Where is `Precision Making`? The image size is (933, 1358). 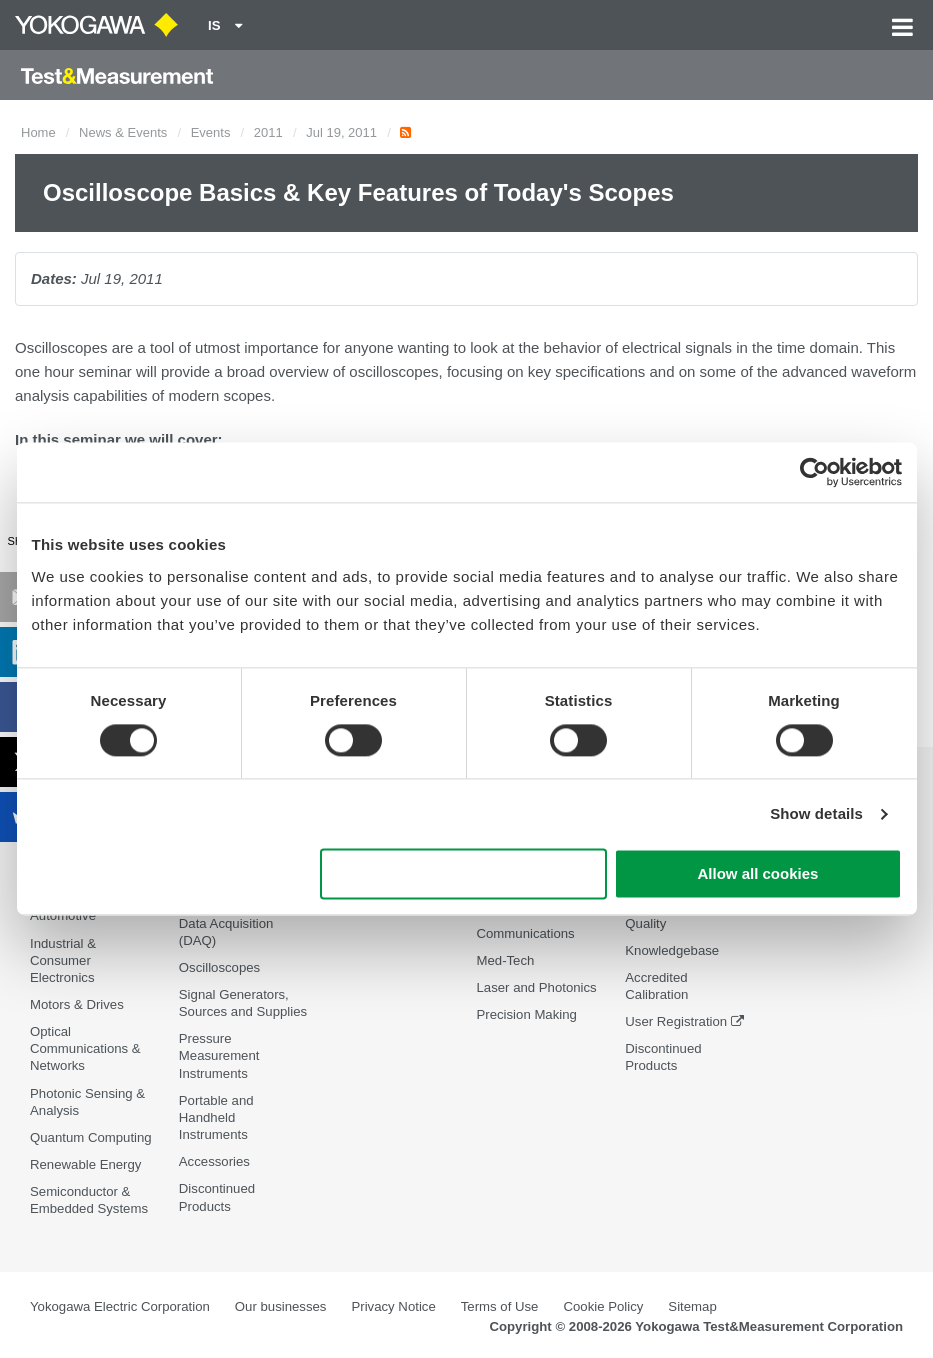
Precision Making is located at coordinates (526, 1014).